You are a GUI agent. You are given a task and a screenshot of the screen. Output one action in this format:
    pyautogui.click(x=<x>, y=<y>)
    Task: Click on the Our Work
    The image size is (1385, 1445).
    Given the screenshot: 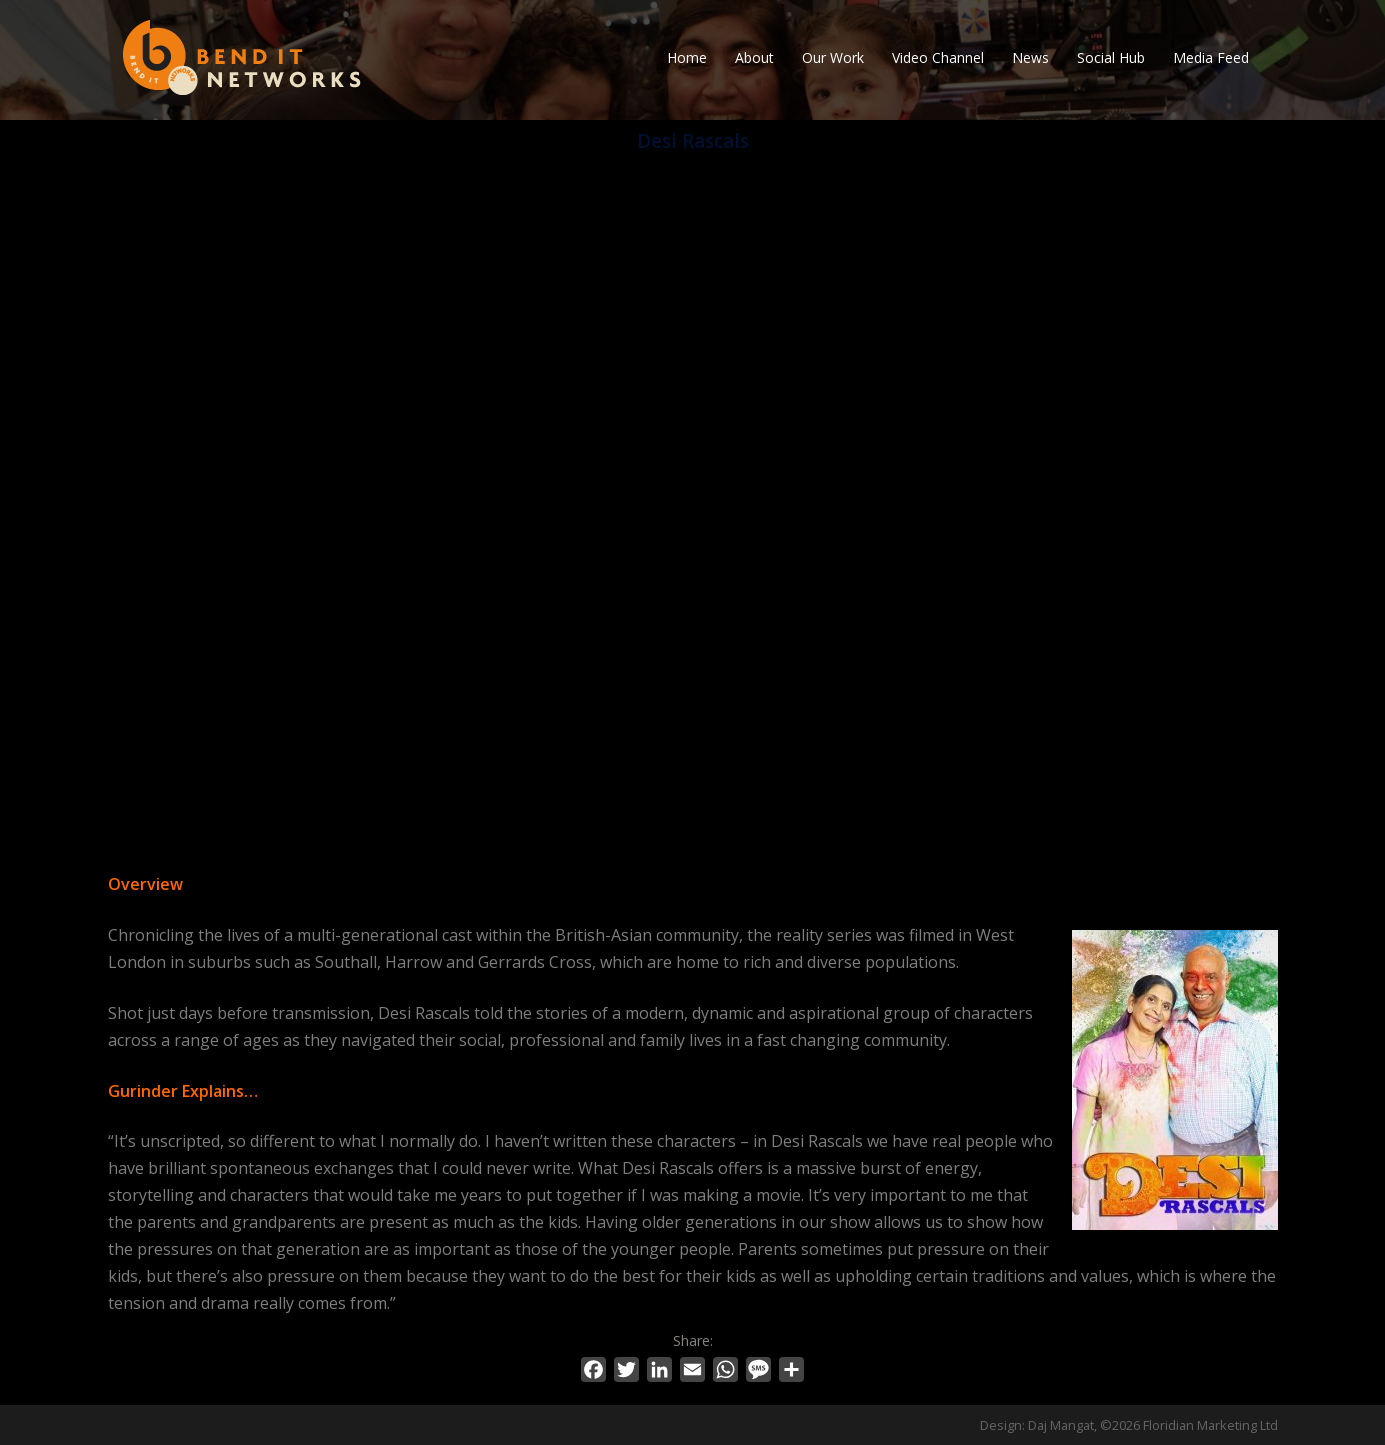 What is the action you would take?
    pyautogui.click(x=833, y=57)
    